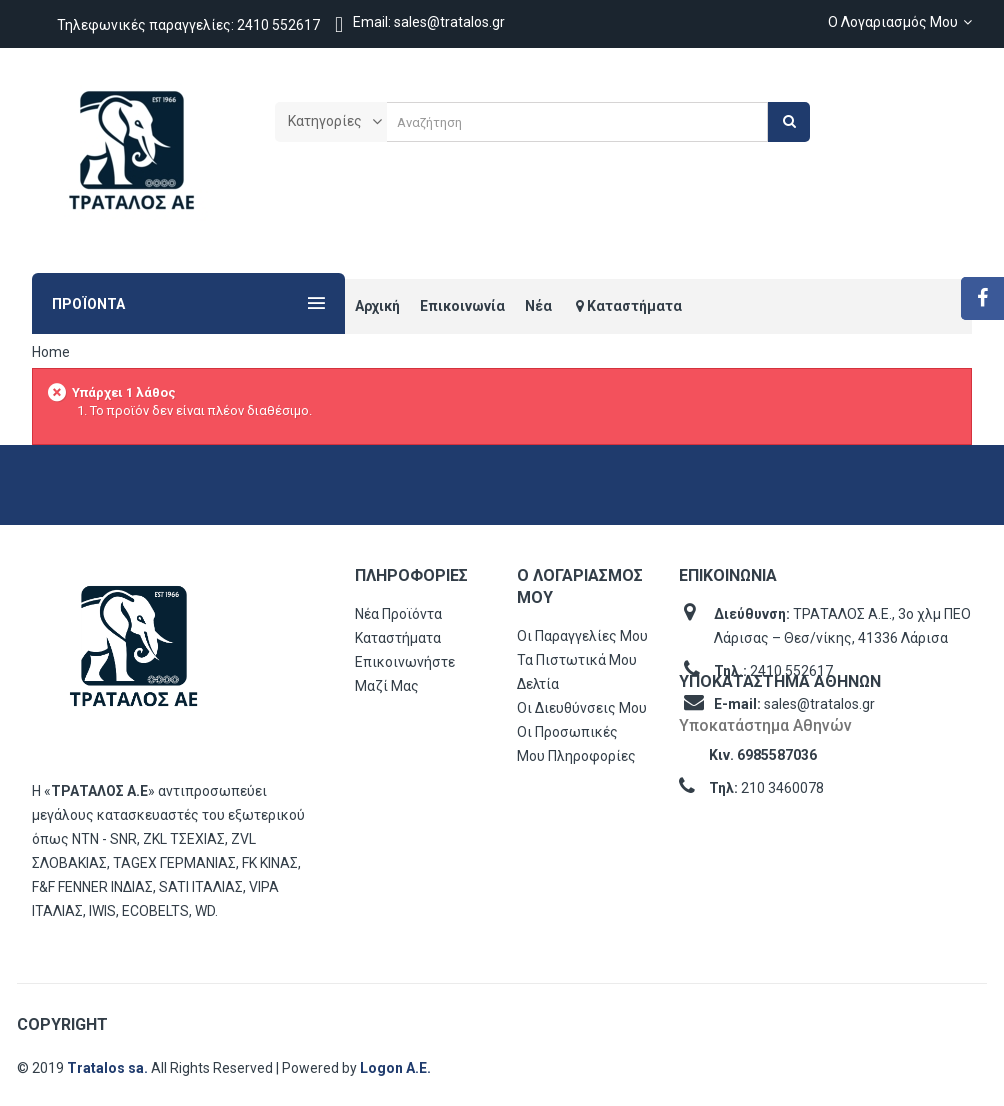  What do you see at coordinates (819, 704) in the screenshot?
I see `sales@tratalos.gr` at bounding box center [819, 704].